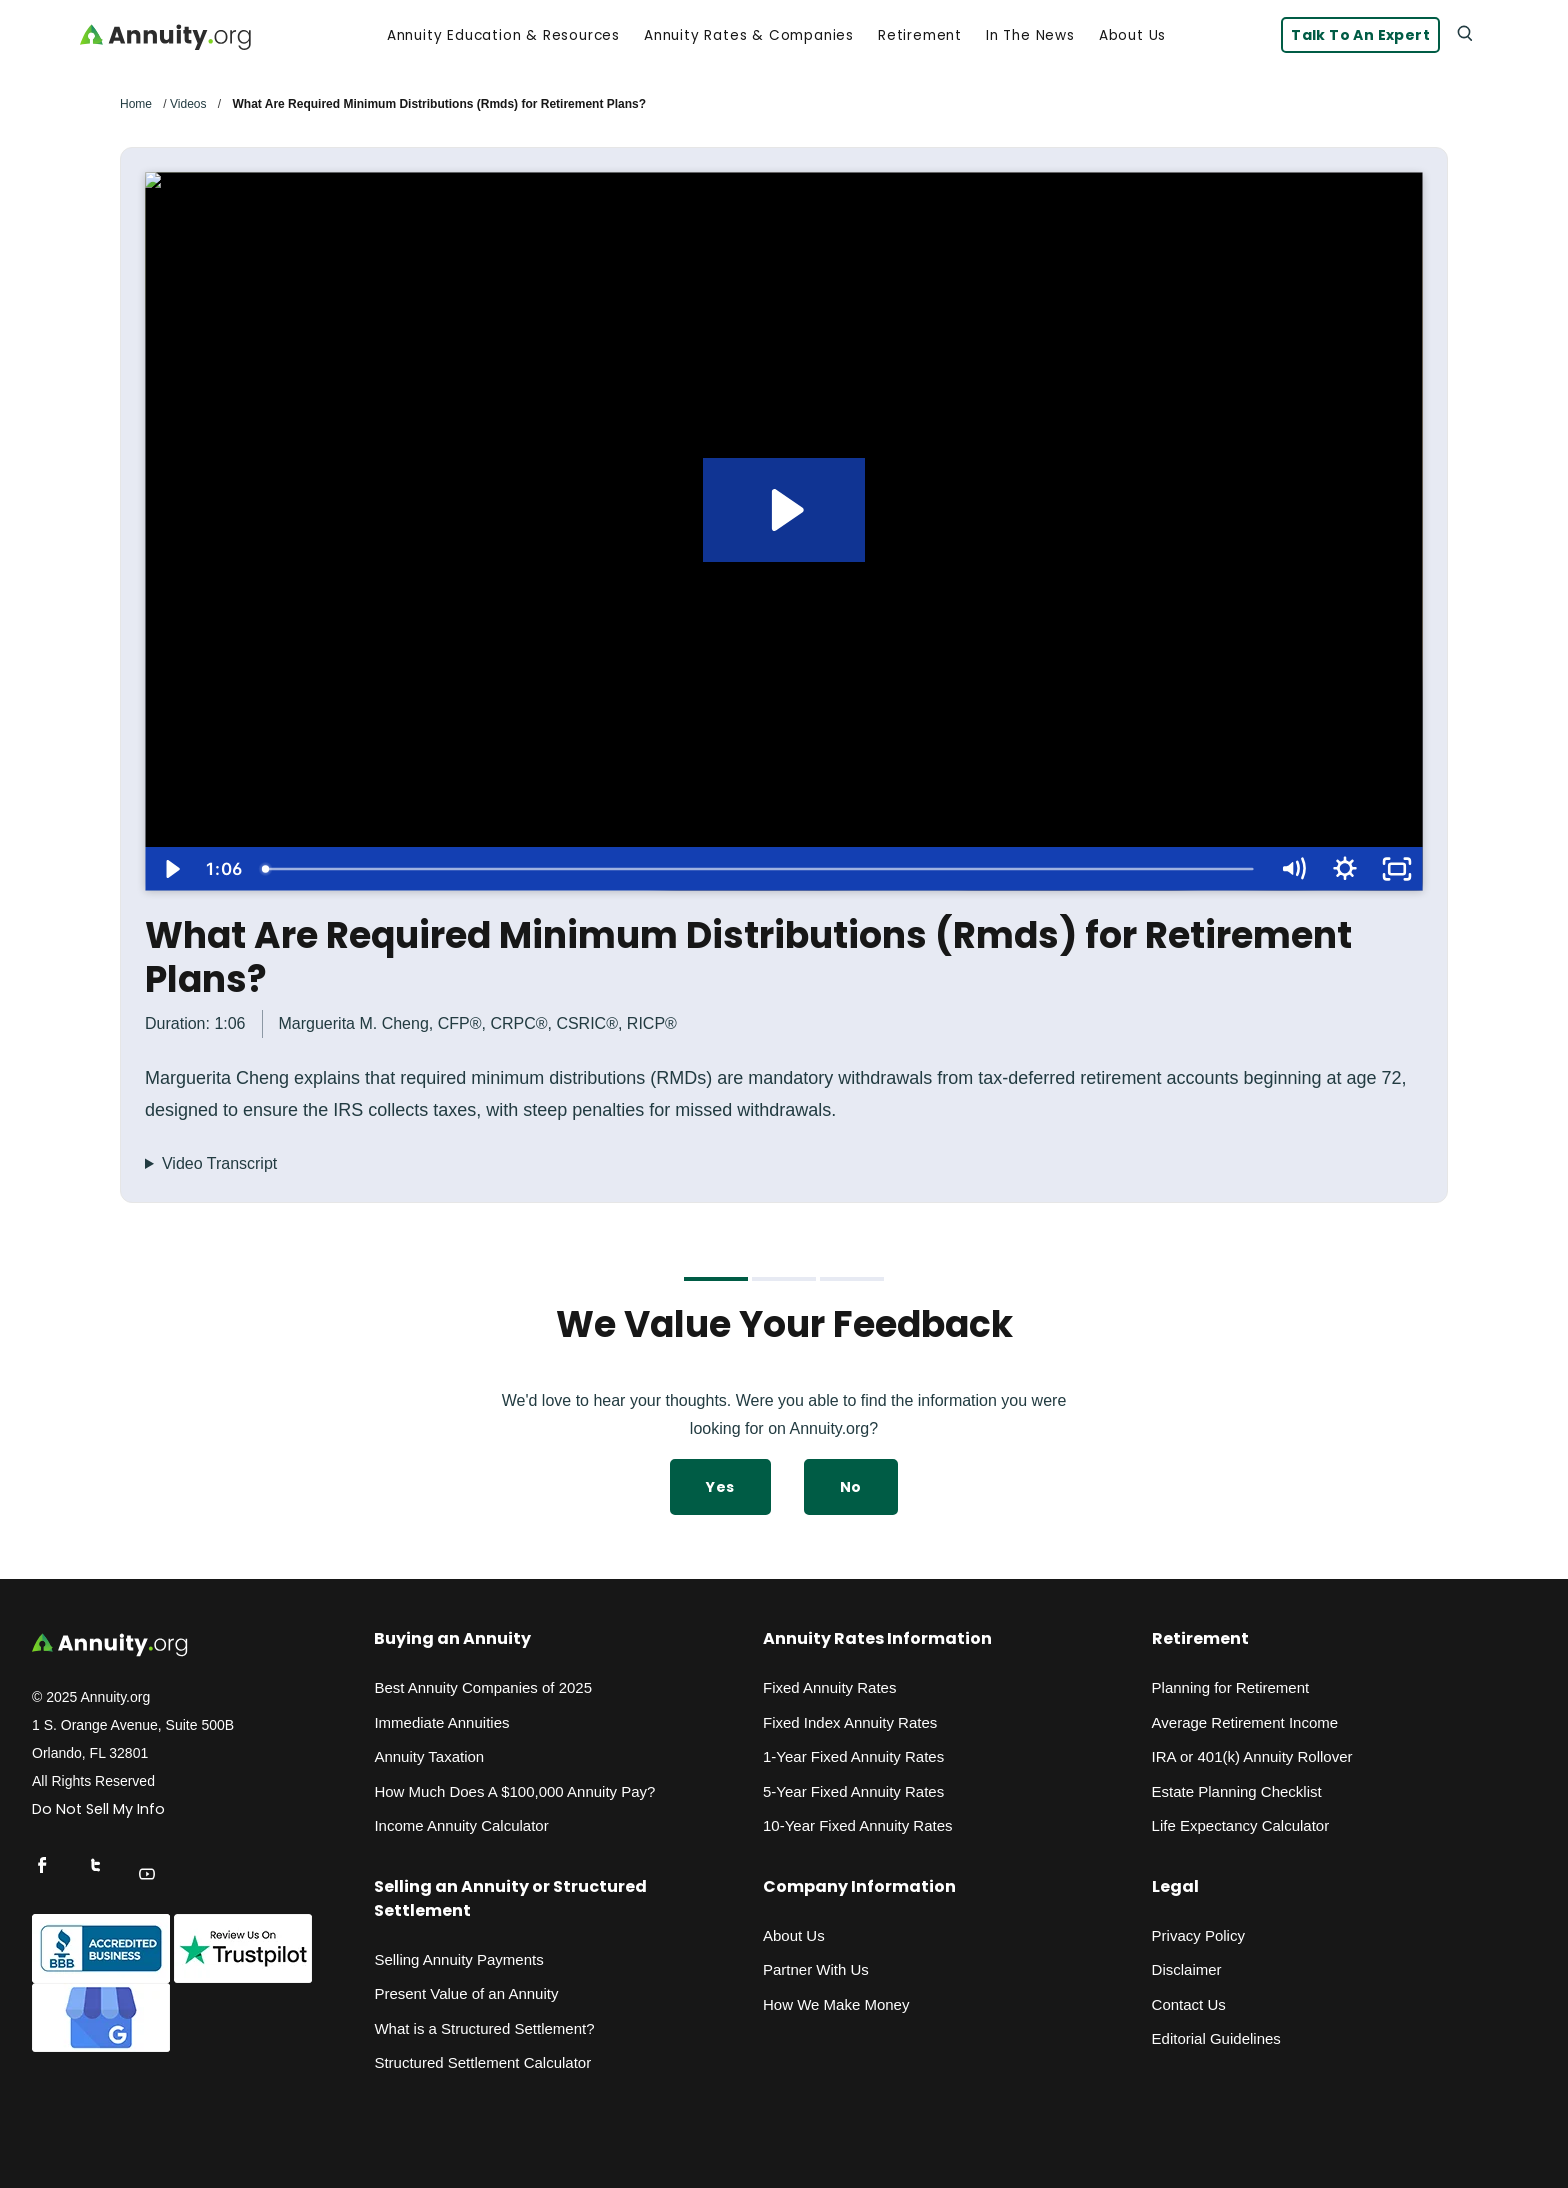  Describe the element at coordinates (1237, 1791) in the screenshot. I see `Estate Planning Checklist` at that location.